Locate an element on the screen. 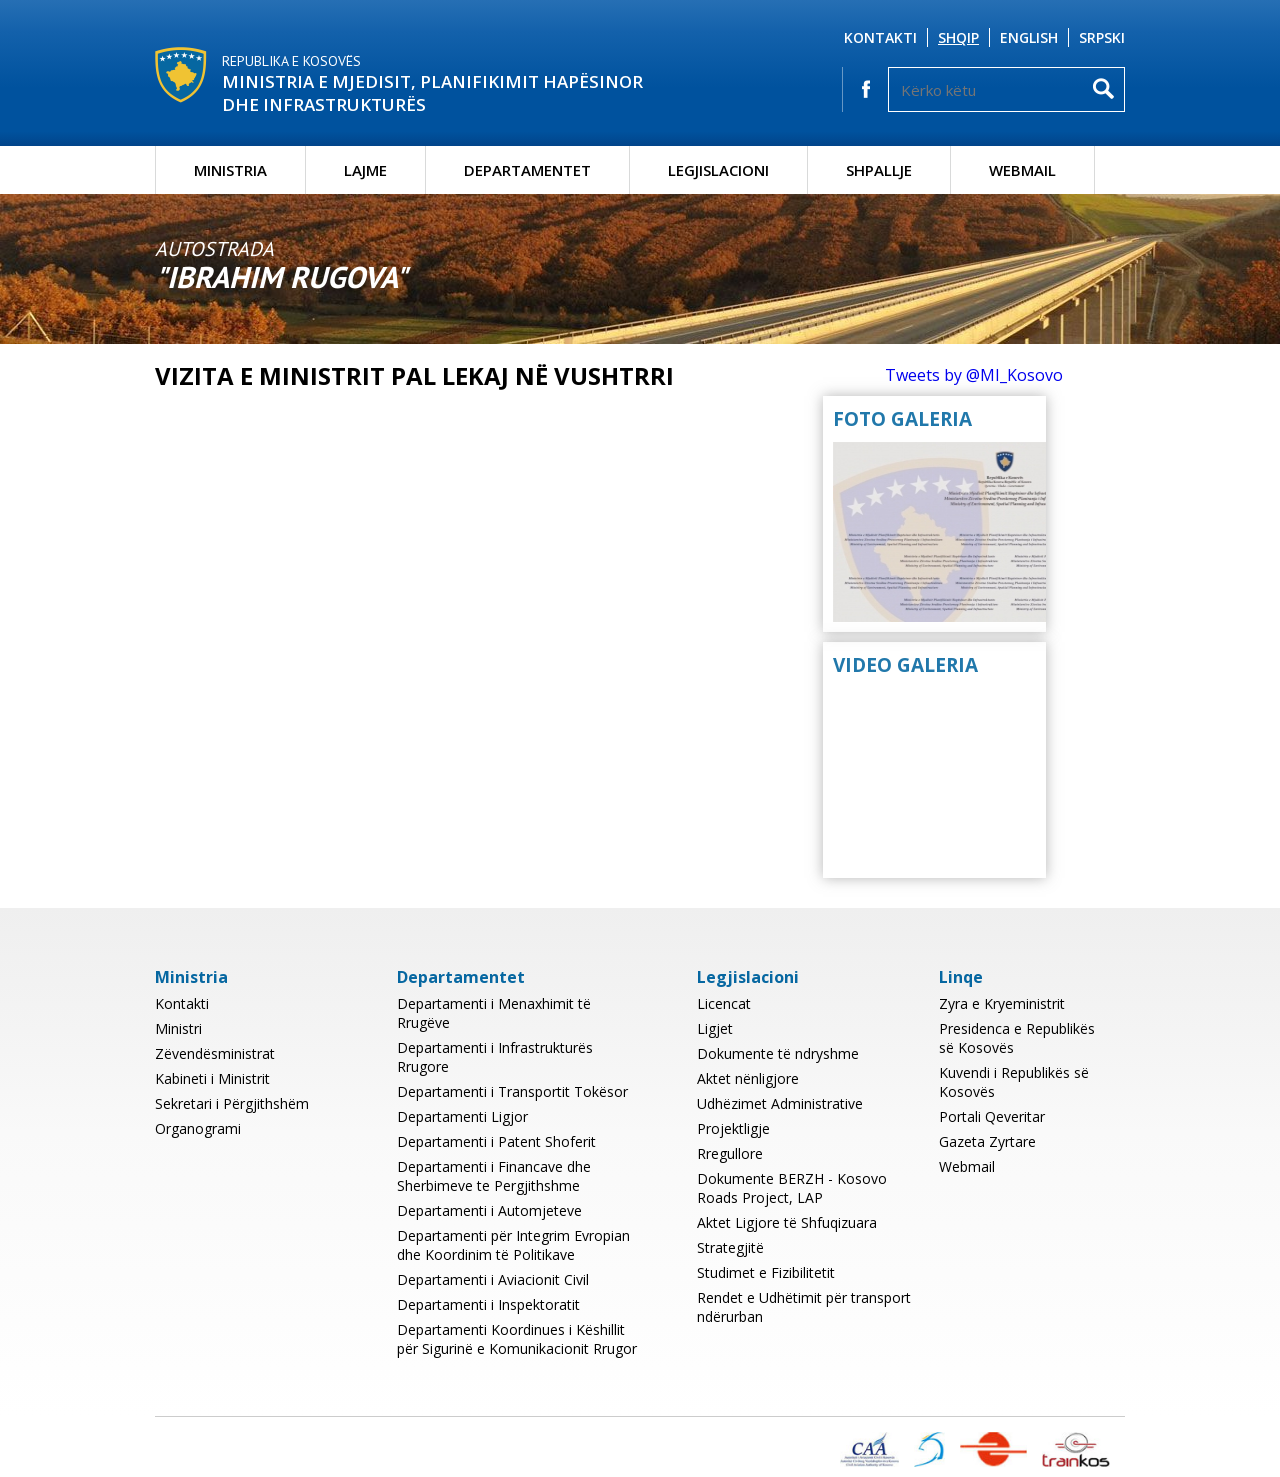 This screenshot has height=1477, width=1280. Aktet nënligjore is located at coordinates (748, 1078).